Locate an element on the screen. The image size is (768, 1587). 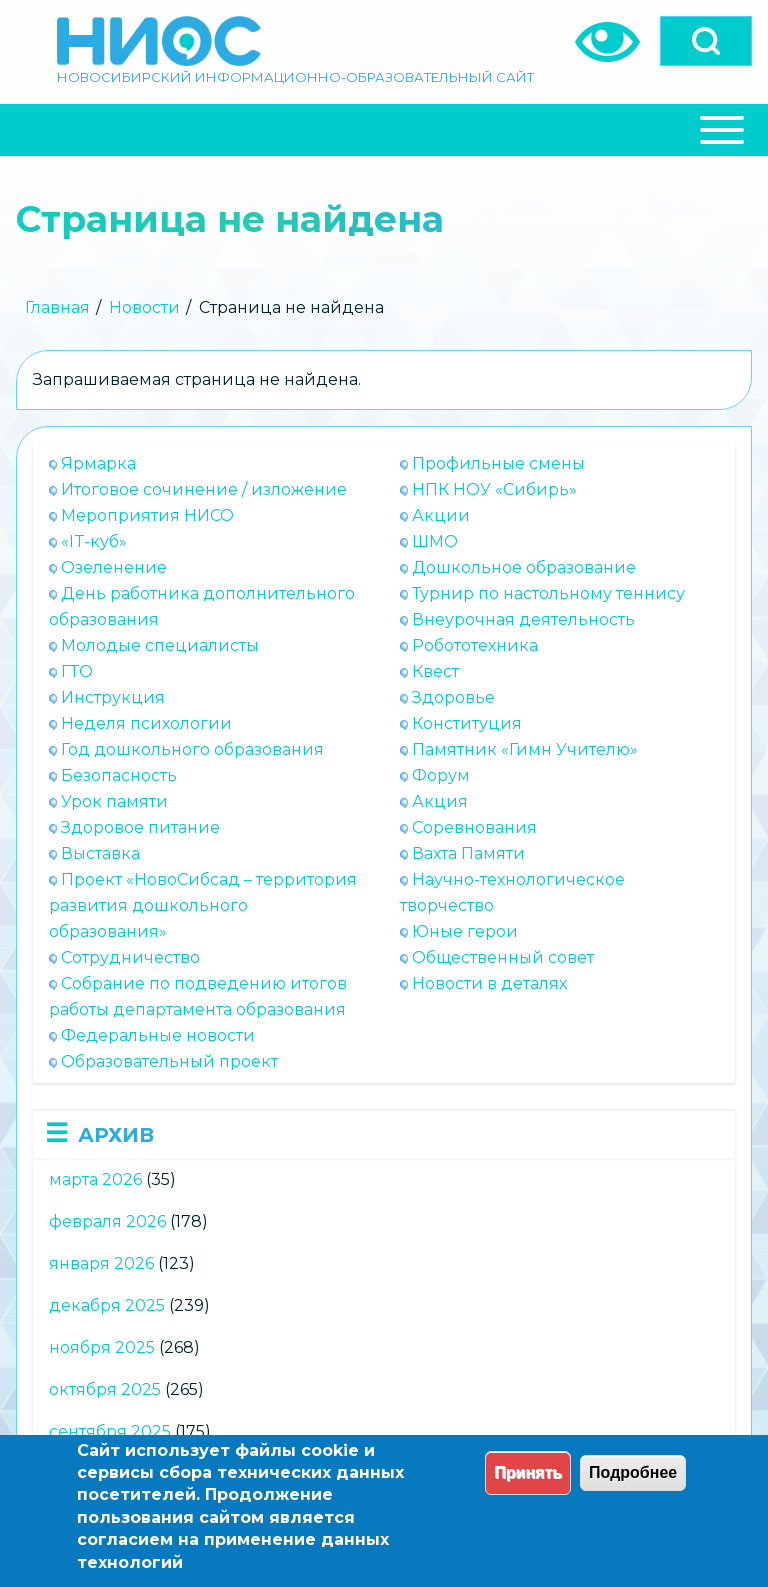
Соревнования is located at coordinates (474, 827).